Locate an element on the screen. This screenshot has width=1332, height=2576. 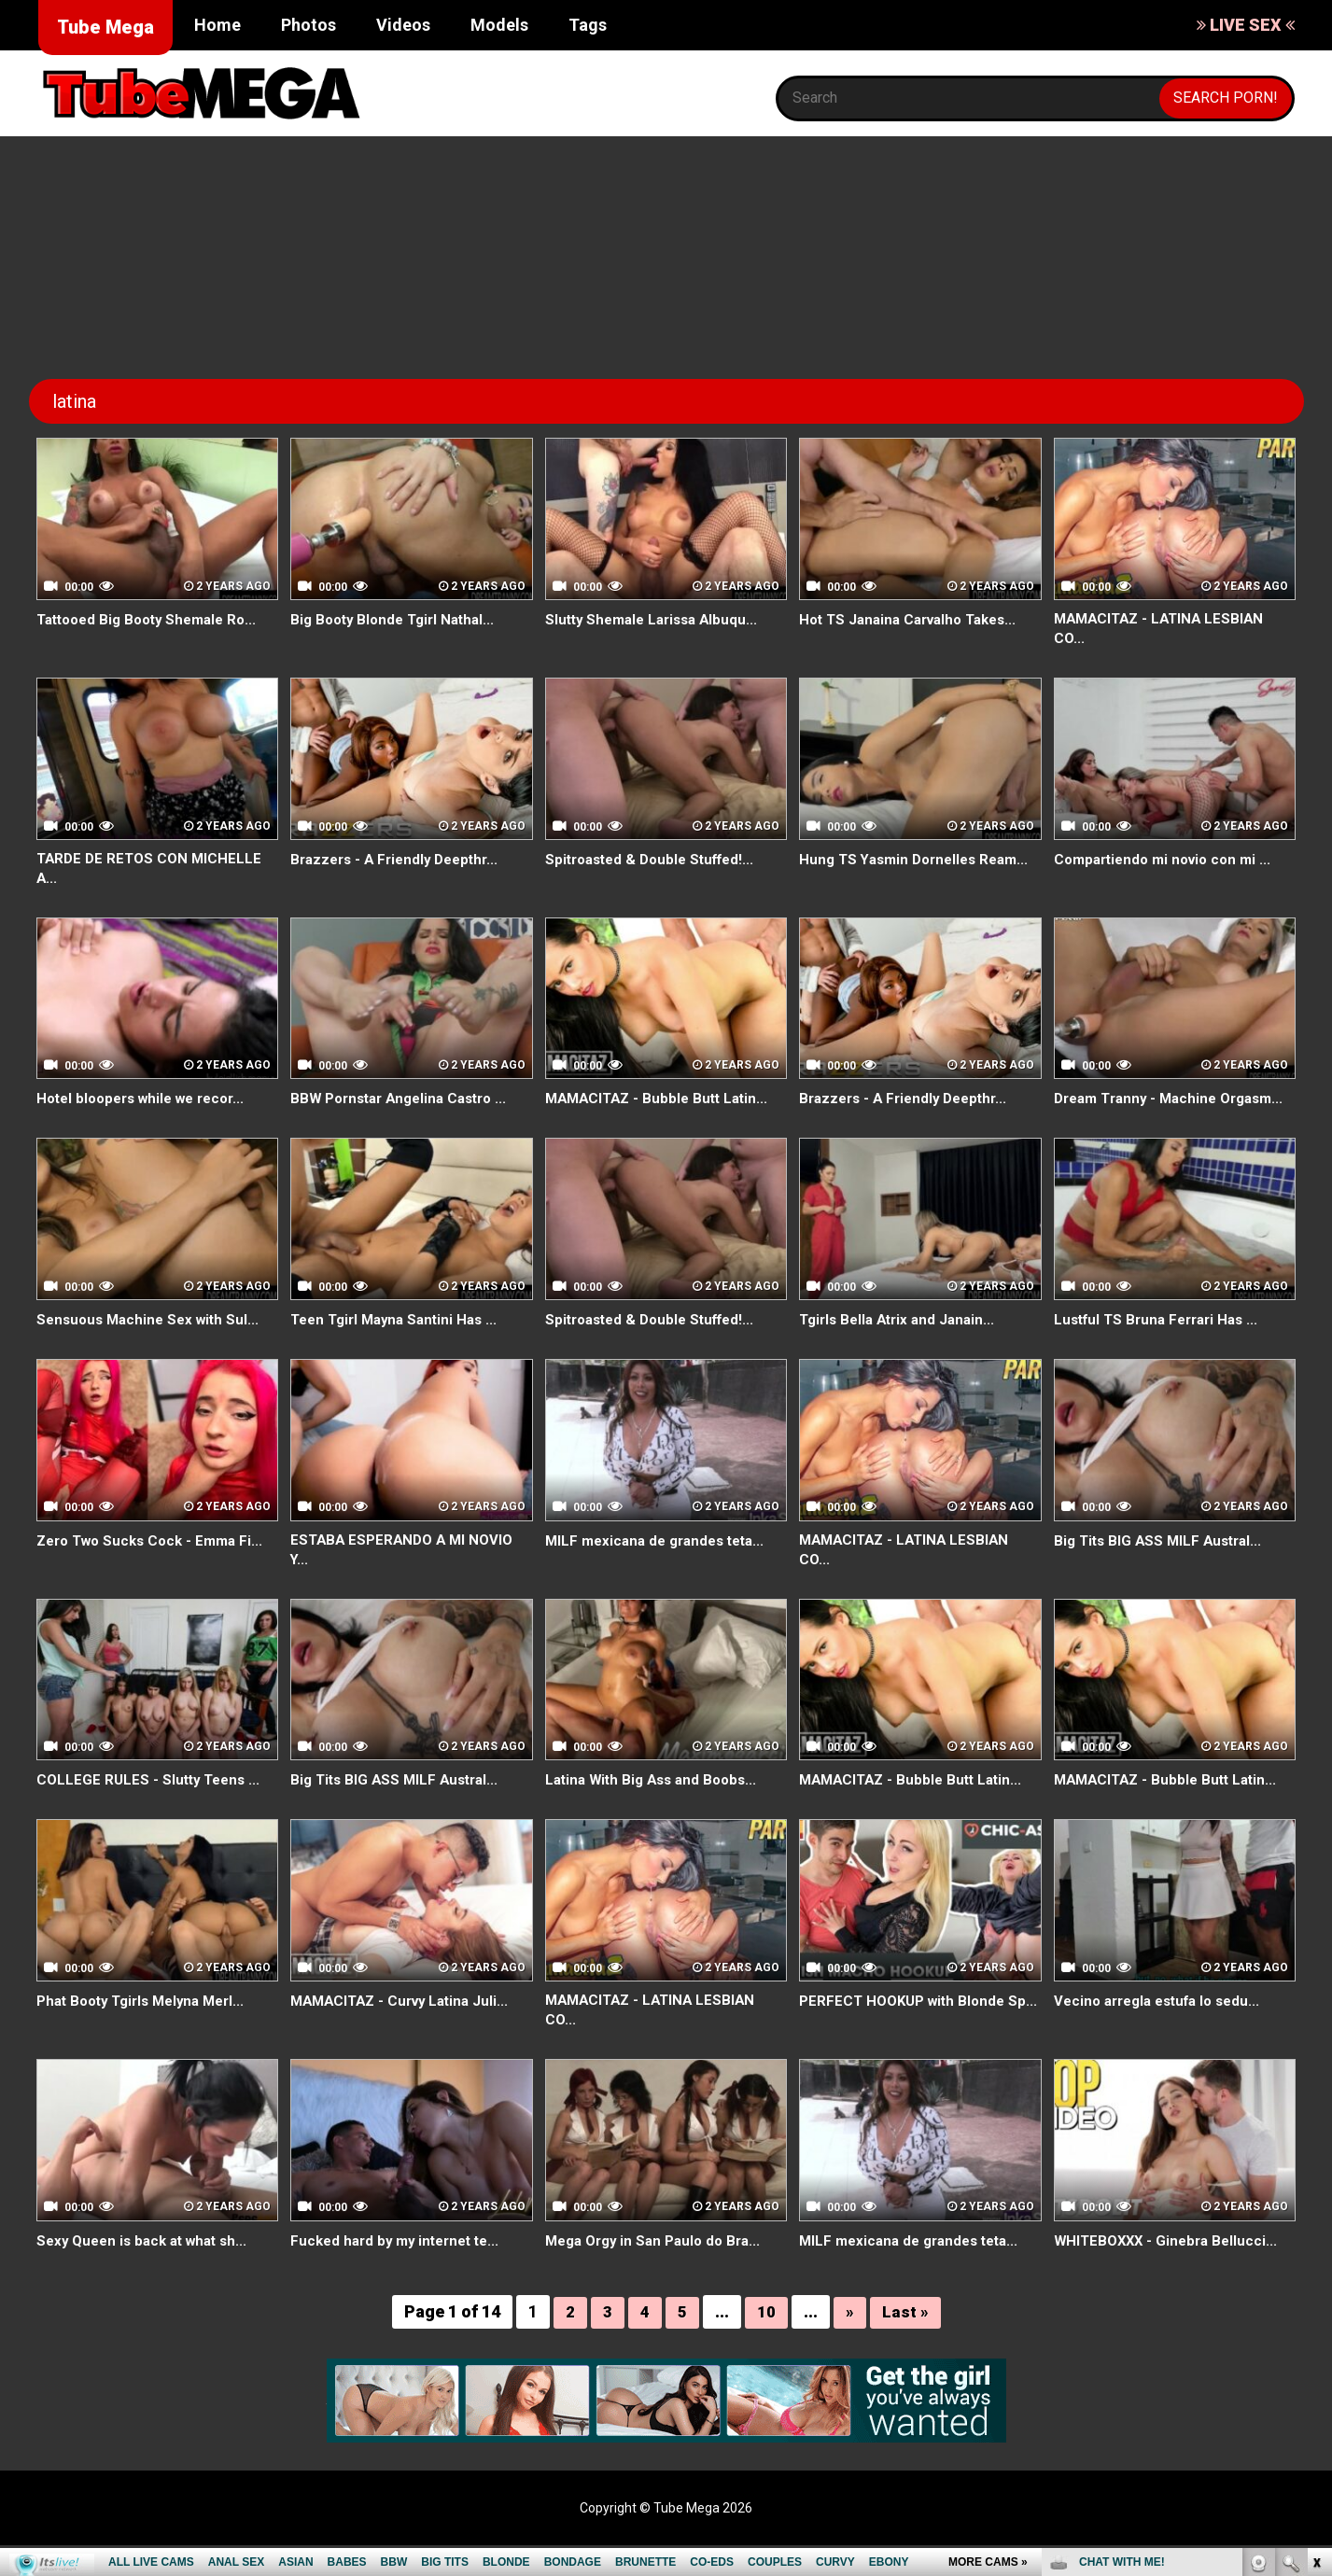
Last » is located at coordinates (905, 2343).